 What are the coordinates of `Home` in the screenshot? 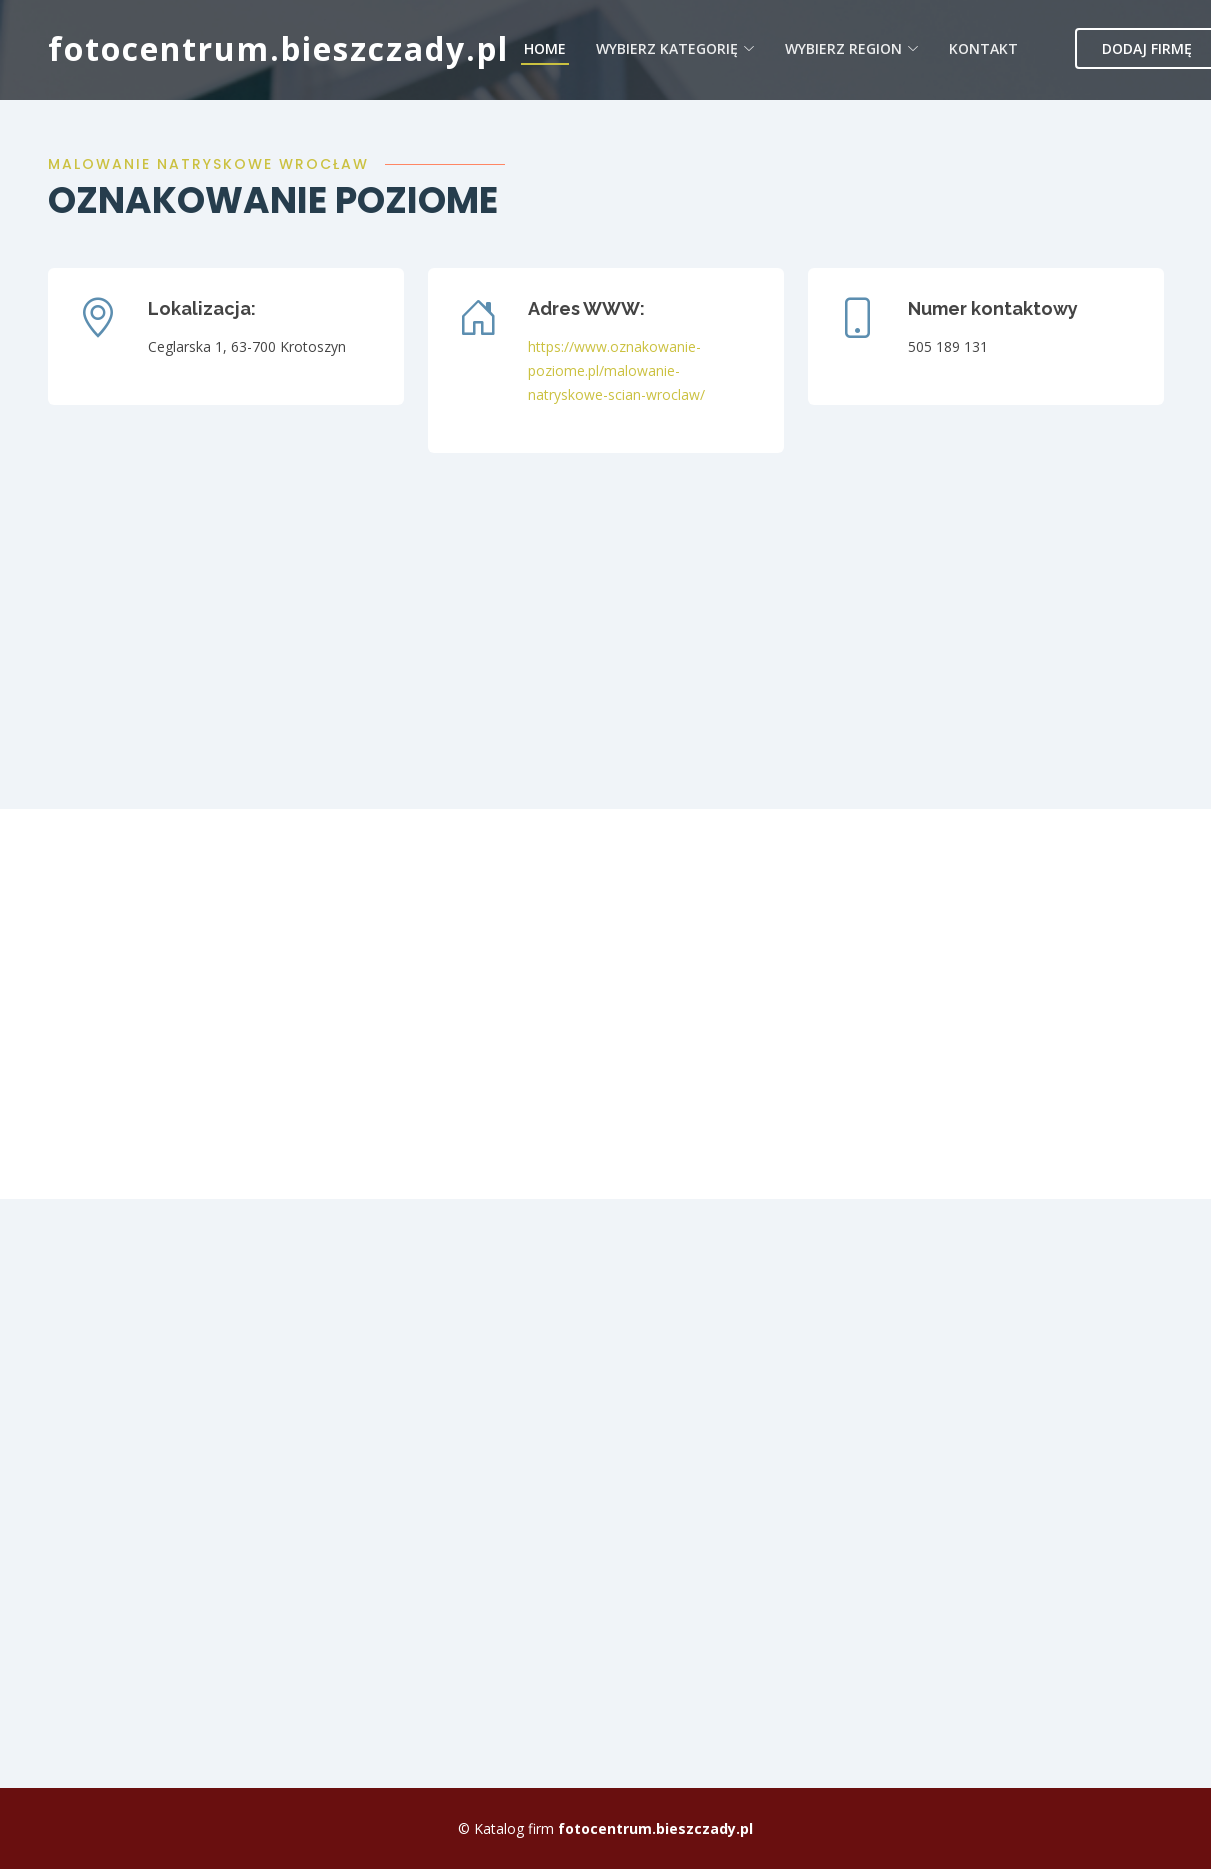 It's located at (545, 48).